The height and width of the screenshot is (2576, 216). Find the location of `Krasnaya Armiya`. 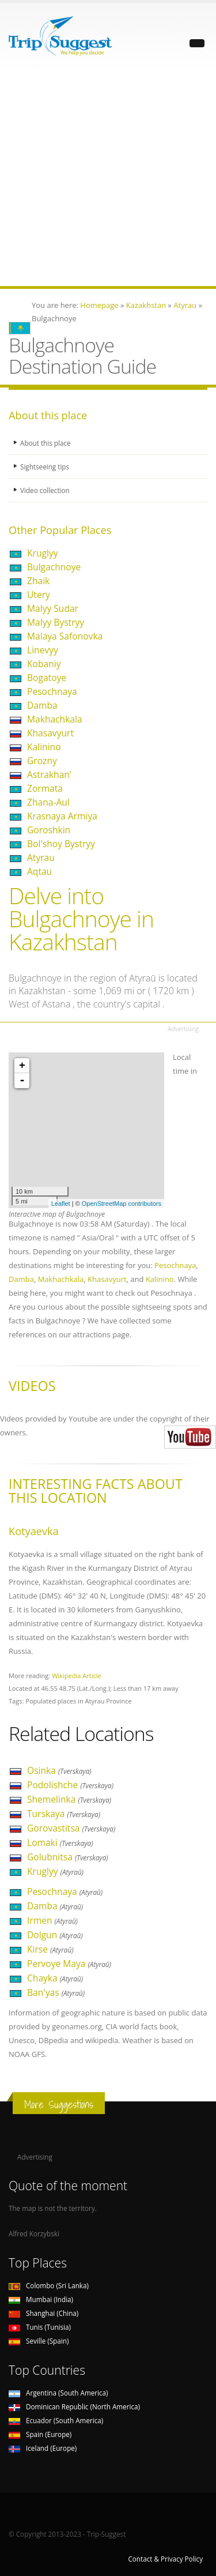

Krasnaya Armiya is located at coordinates (62, 816).